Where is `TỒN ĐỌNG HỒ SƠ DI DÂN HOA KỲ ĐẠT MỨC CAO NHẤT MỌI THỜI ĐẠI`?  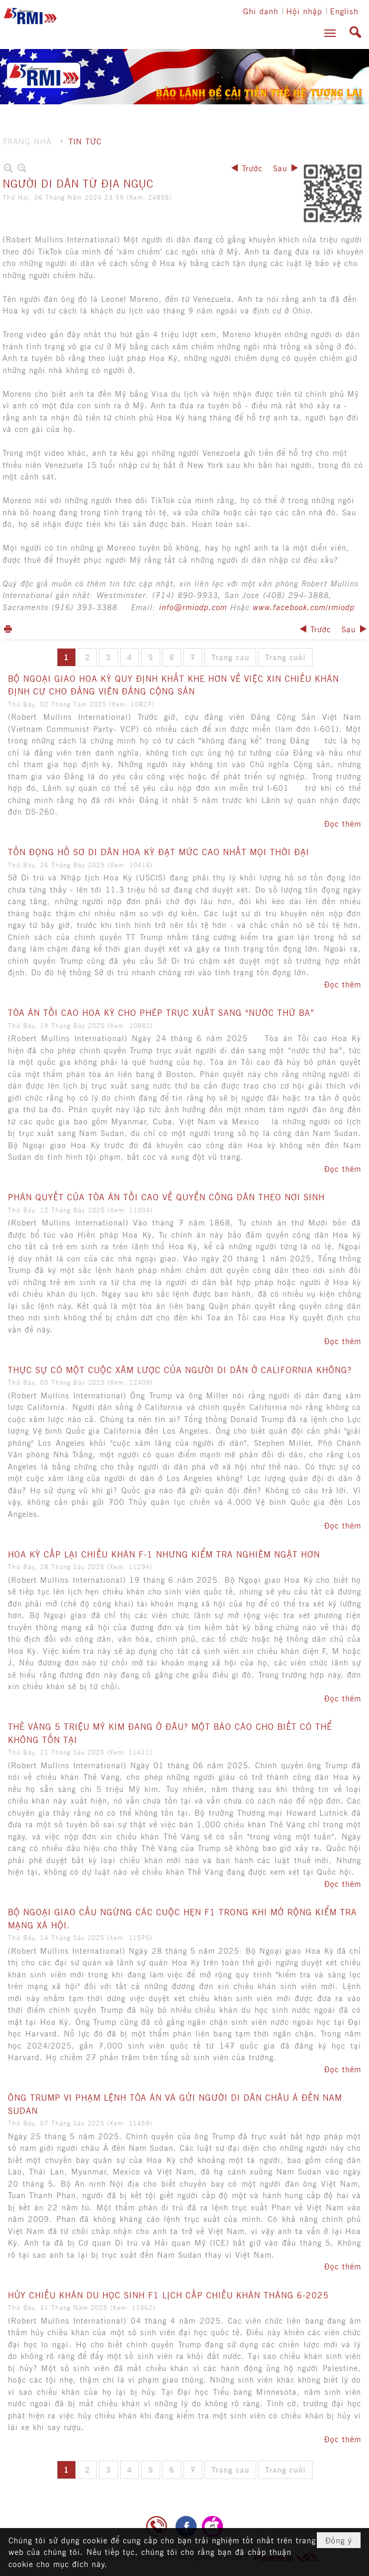
TỒN ĐỌNG HỒ SƠ DI DÂN HOA KỲ ĐẠT MỨC CAO NHẤT MỌI THỜI ĐẠI is located at coordinates (158, 851).